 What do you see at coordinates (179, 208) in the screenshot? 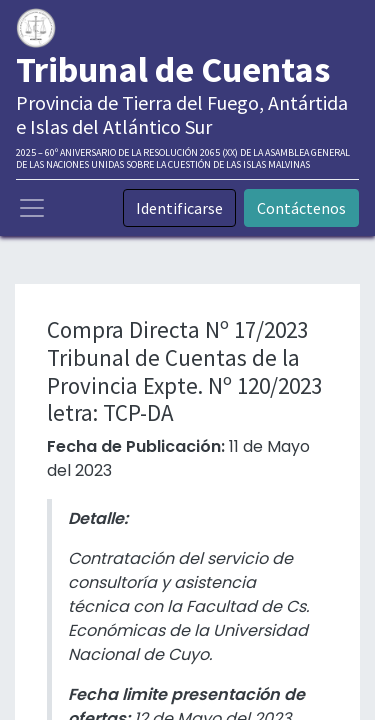
I see `Identificarse` at bounding box center [179, 208].